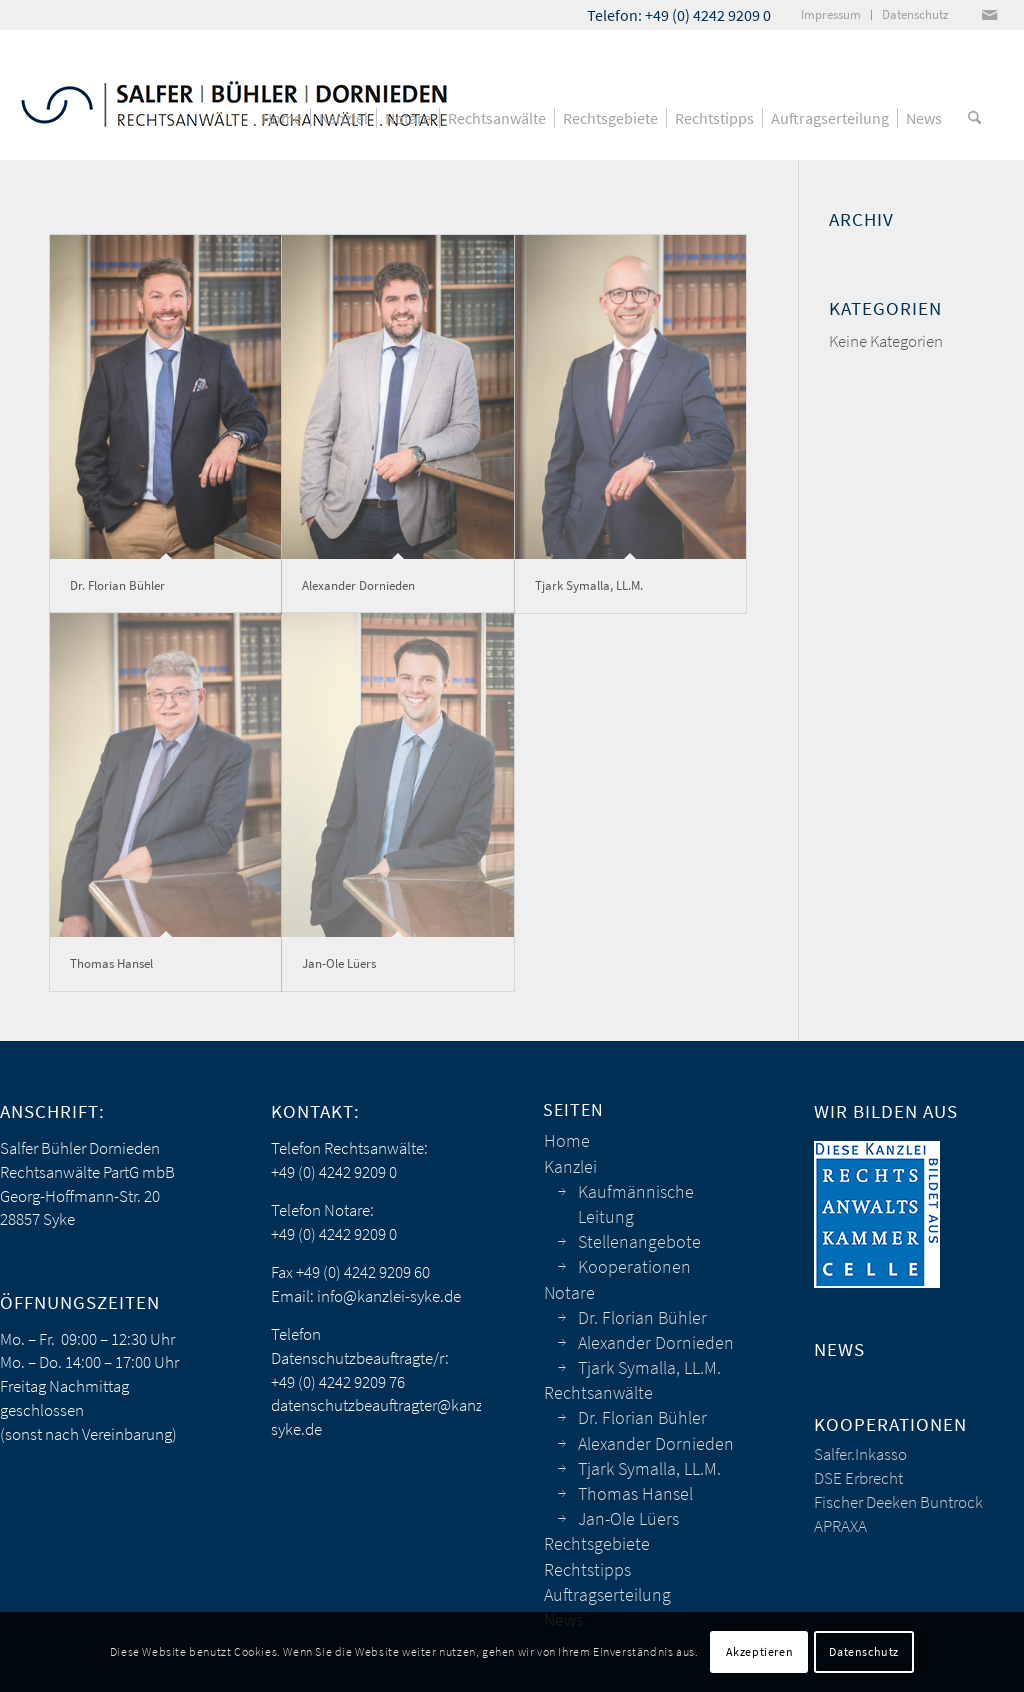  What do you see at coordinates (760, 1651) in the screenshot?
I see `Akzeptieren` at bounding box center [760, 1651].